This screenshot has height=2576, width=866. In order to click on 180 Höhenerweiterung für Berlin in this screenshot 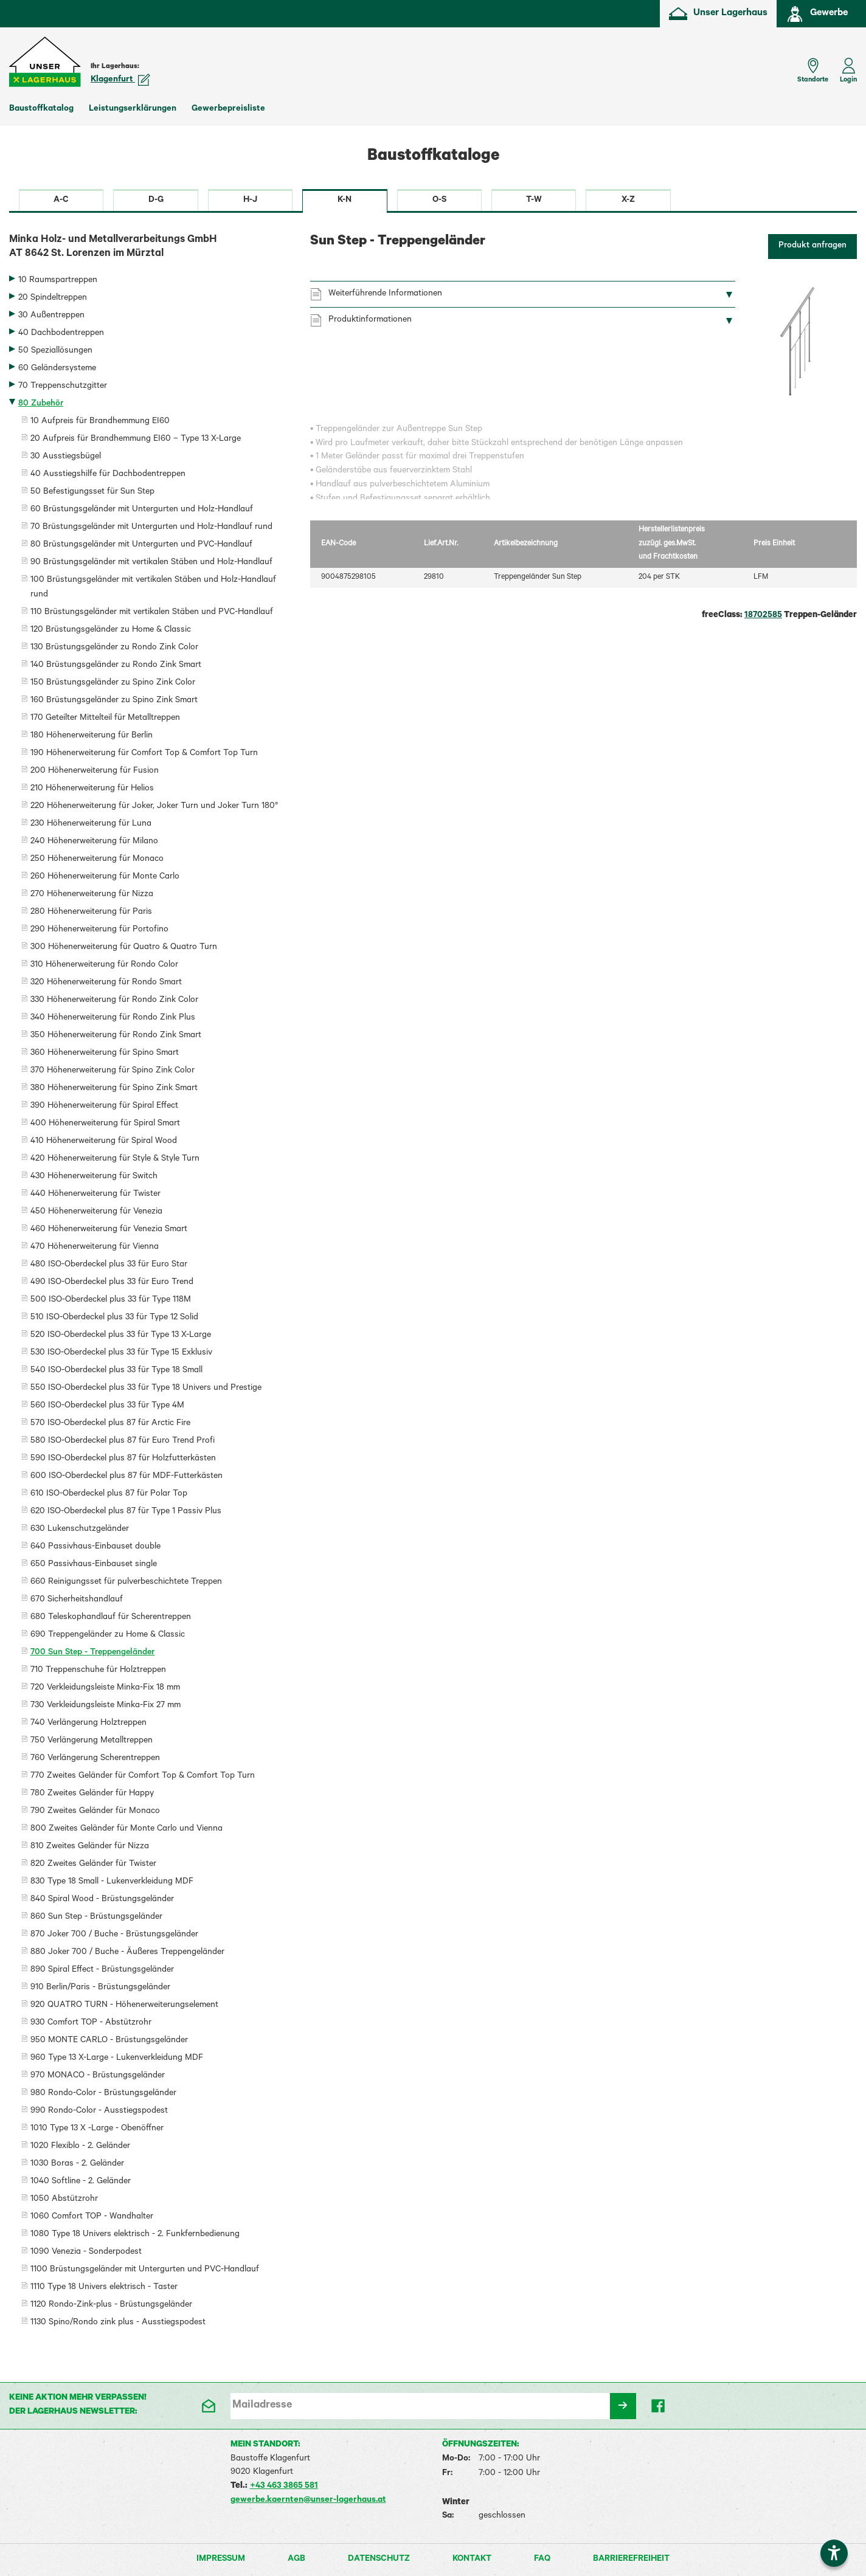, I will do `click(91, 736)`.